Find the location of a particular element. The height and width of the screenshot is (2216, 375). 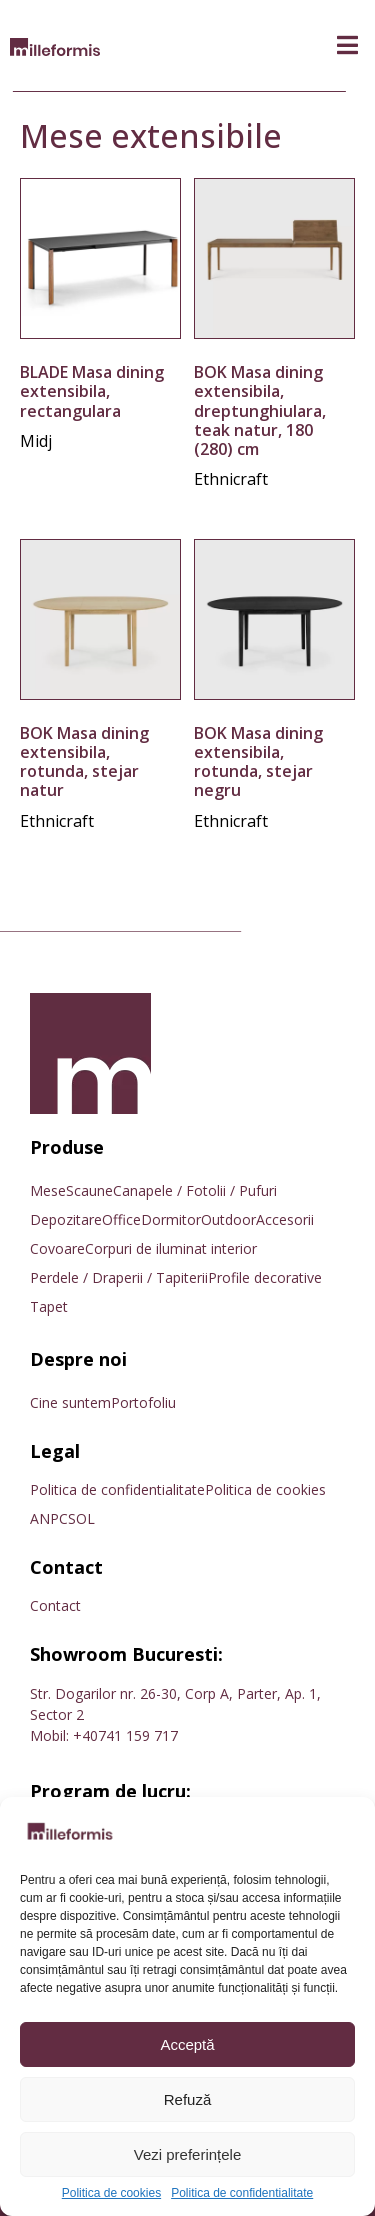

Mese is located at coordinates (48, 1190).